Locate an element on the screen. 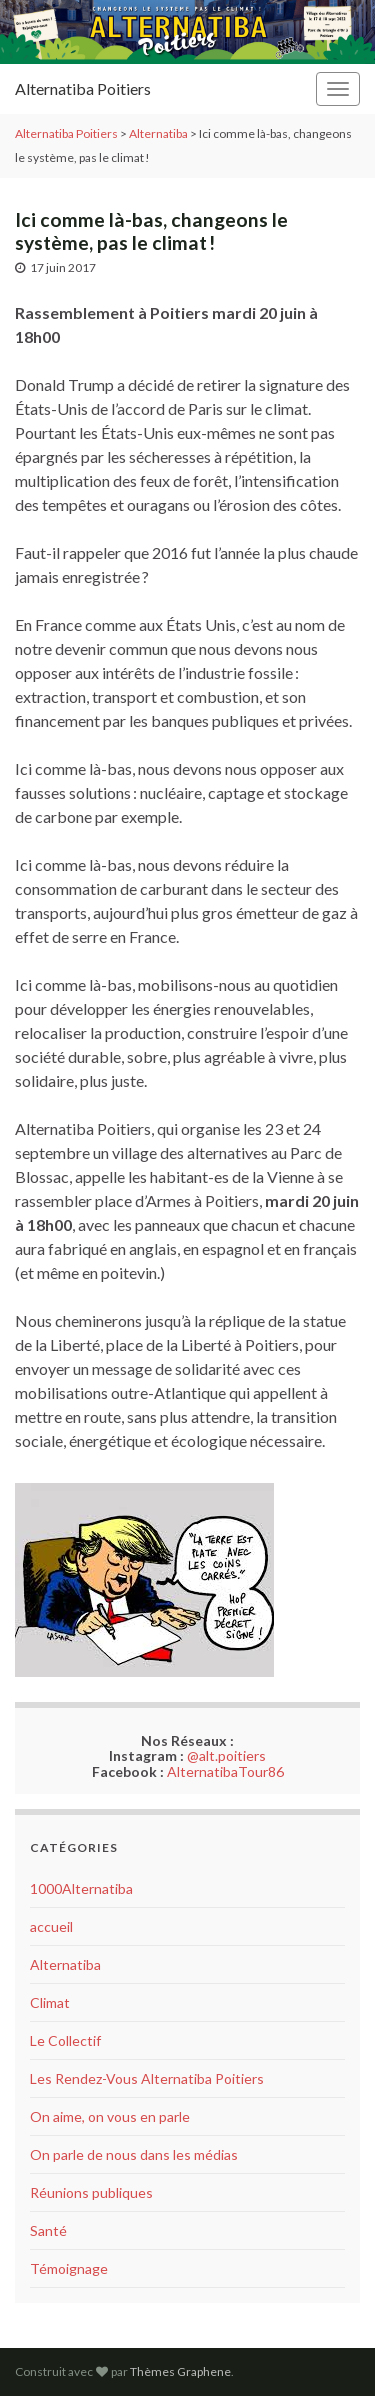 This screenshot has width=375, height=2396. Alternatiba is located at coordinates (65, 1964).